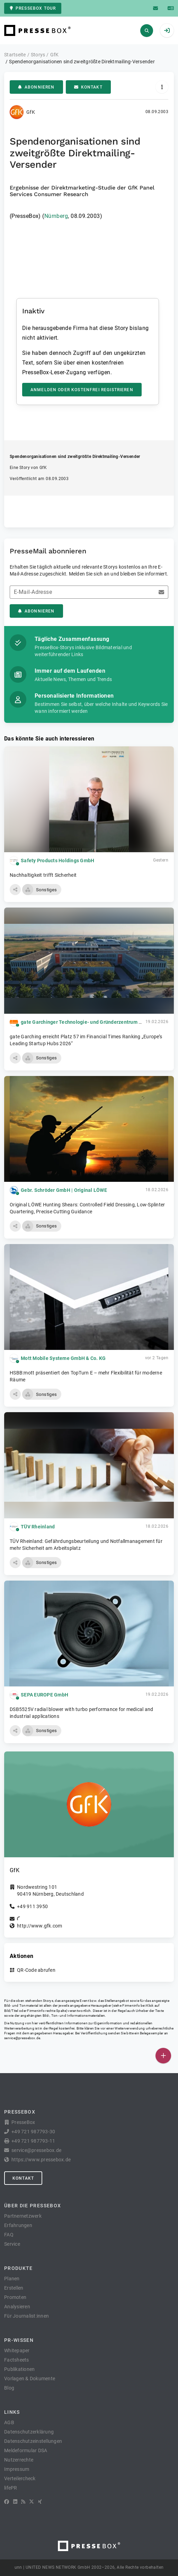 The width and height of the screenshot is (178, 2576). What do you see at coordinates (33, 8) in the screenshot?
I see `PresseBox Tour` at bounding box center [33, 8].